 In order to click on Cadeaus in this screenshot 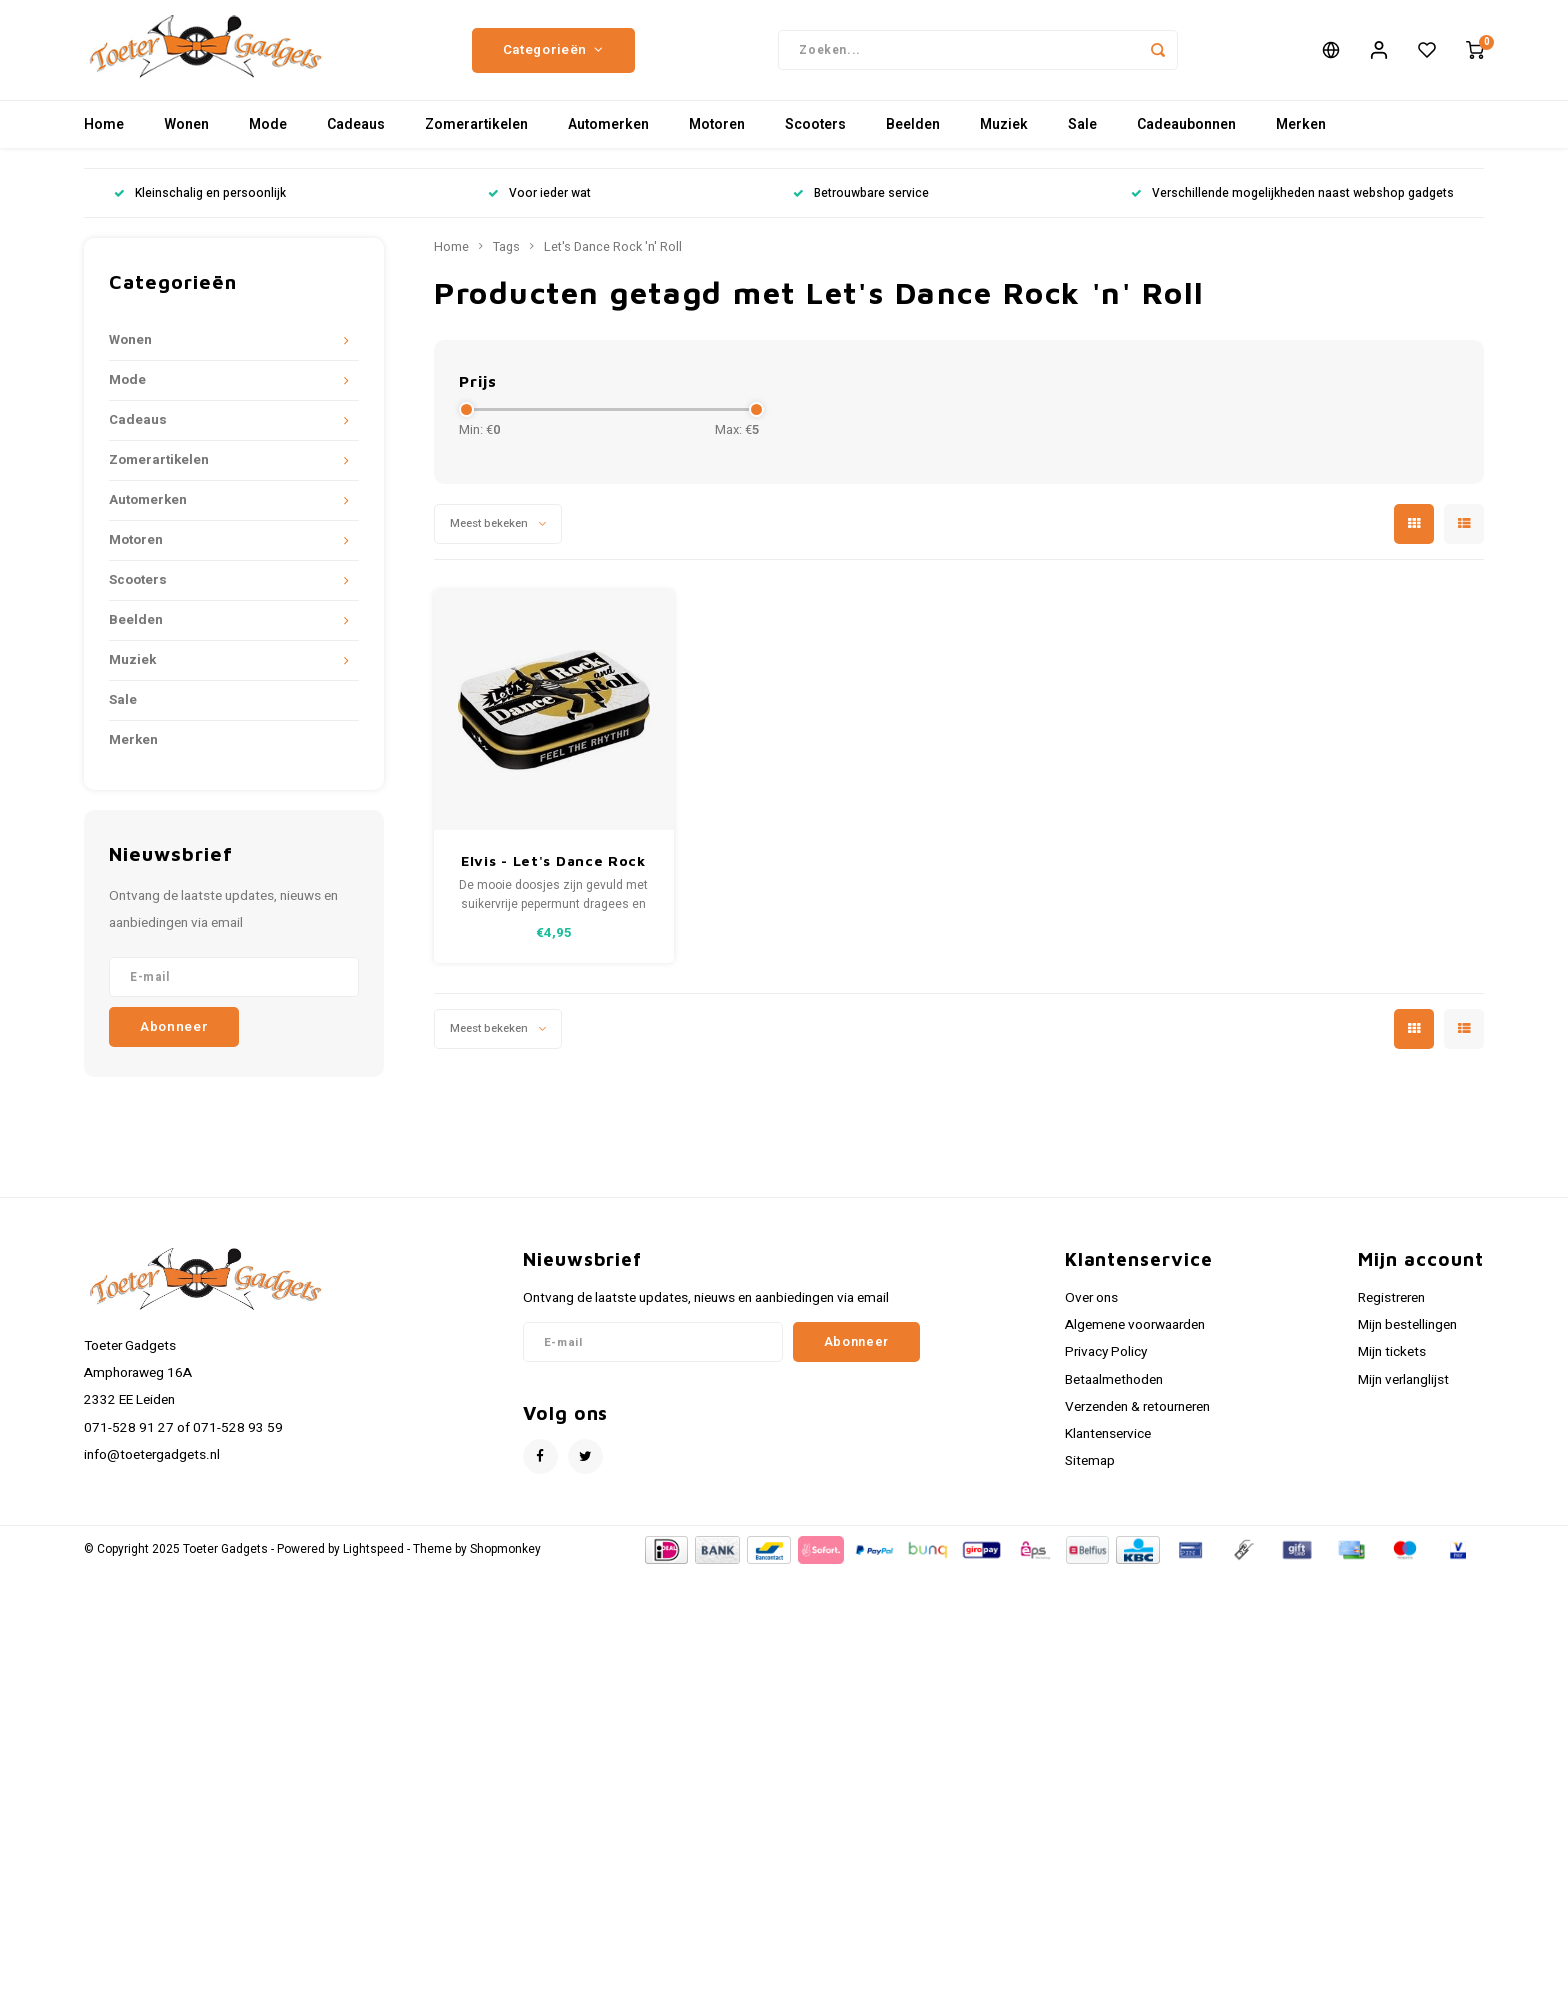, I will do `click(356, 134)`.